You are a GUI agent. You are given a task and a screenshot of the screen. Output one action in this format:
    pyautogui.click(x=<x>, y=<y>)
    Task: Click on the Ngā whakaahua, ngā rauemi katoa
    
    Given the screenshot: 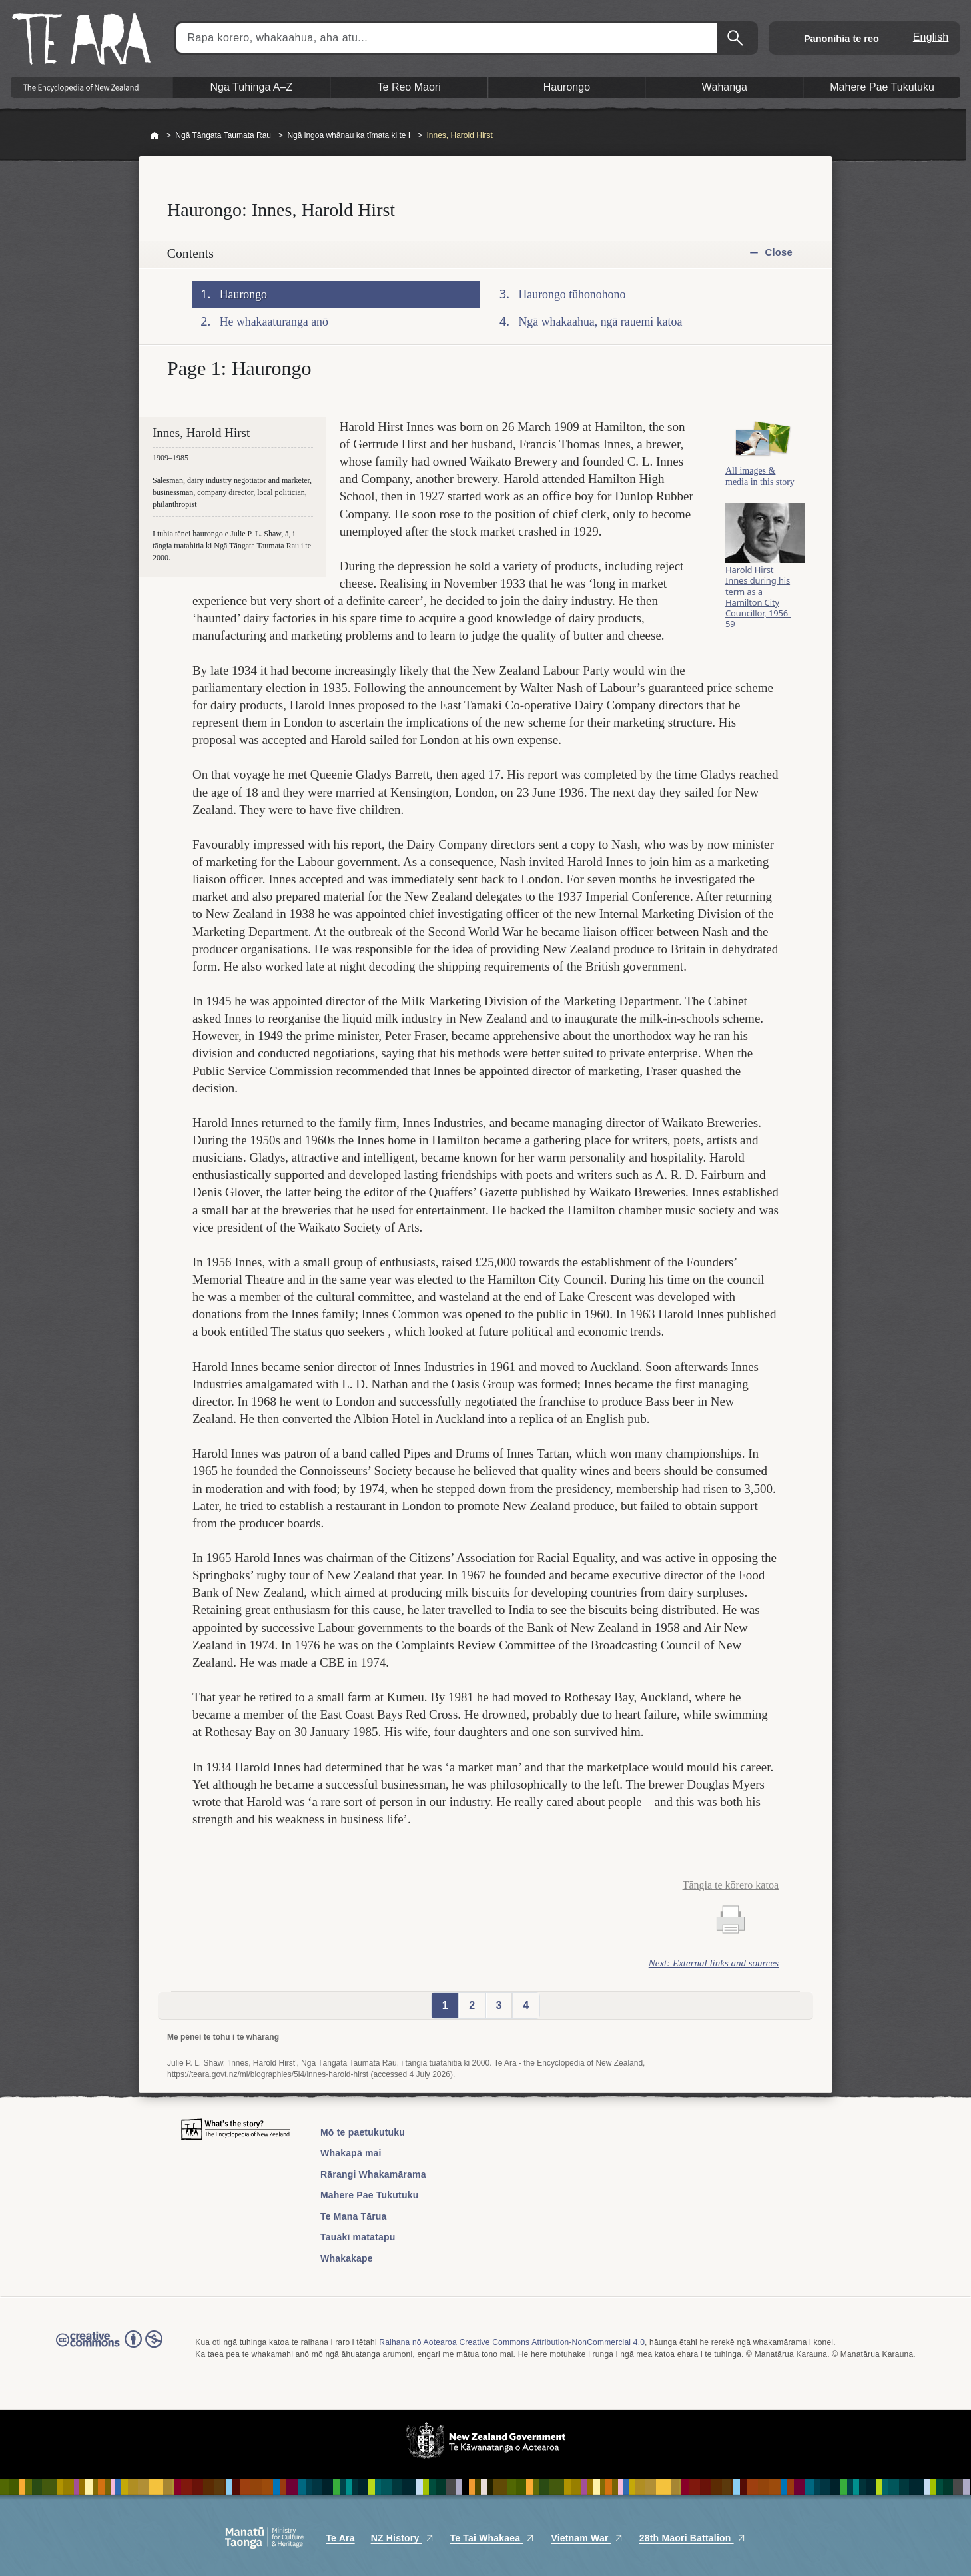 What is the action you would take?
    pyautogui.click(x=601, y=321)
    